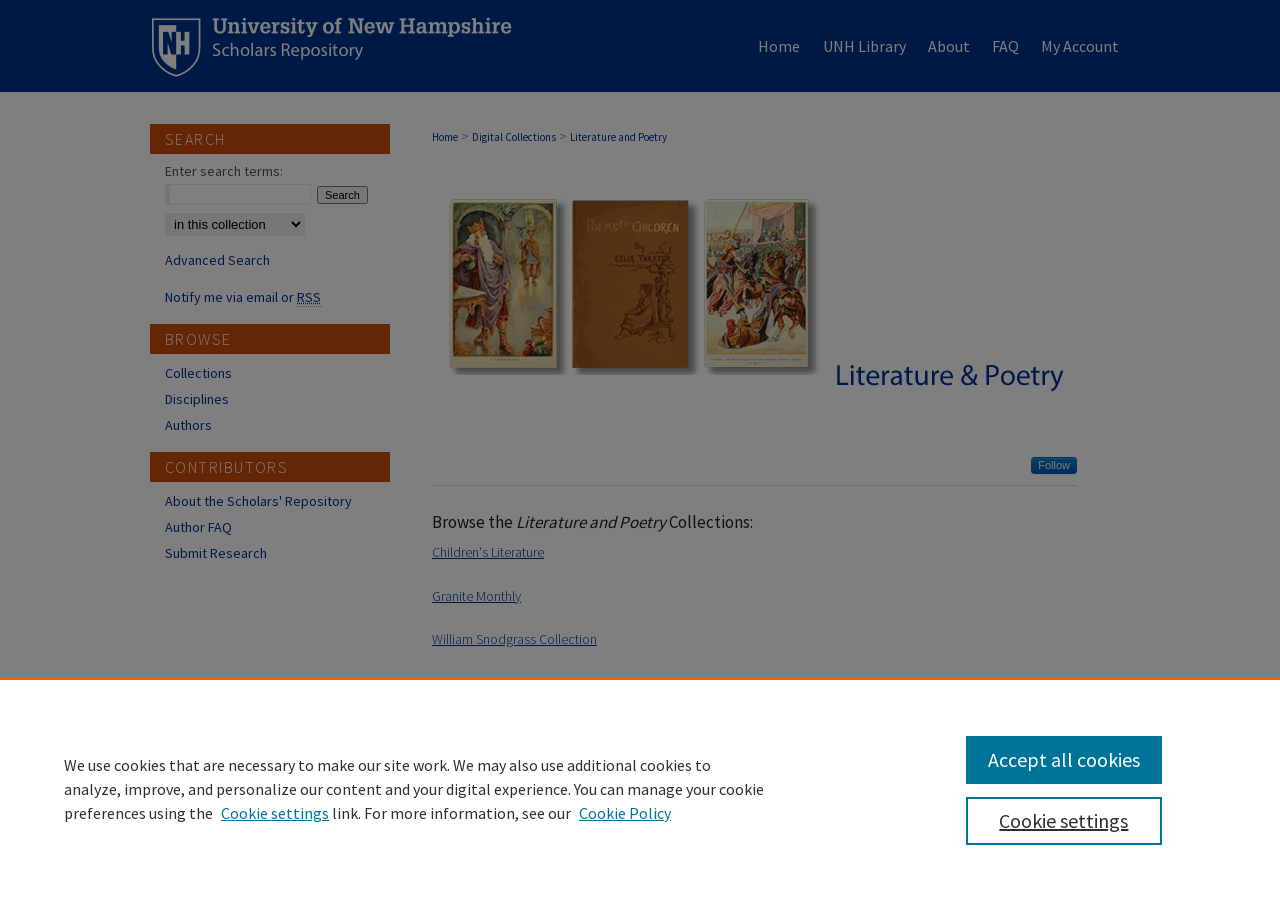  I want to click on Cookie settings, so click(275, 813).